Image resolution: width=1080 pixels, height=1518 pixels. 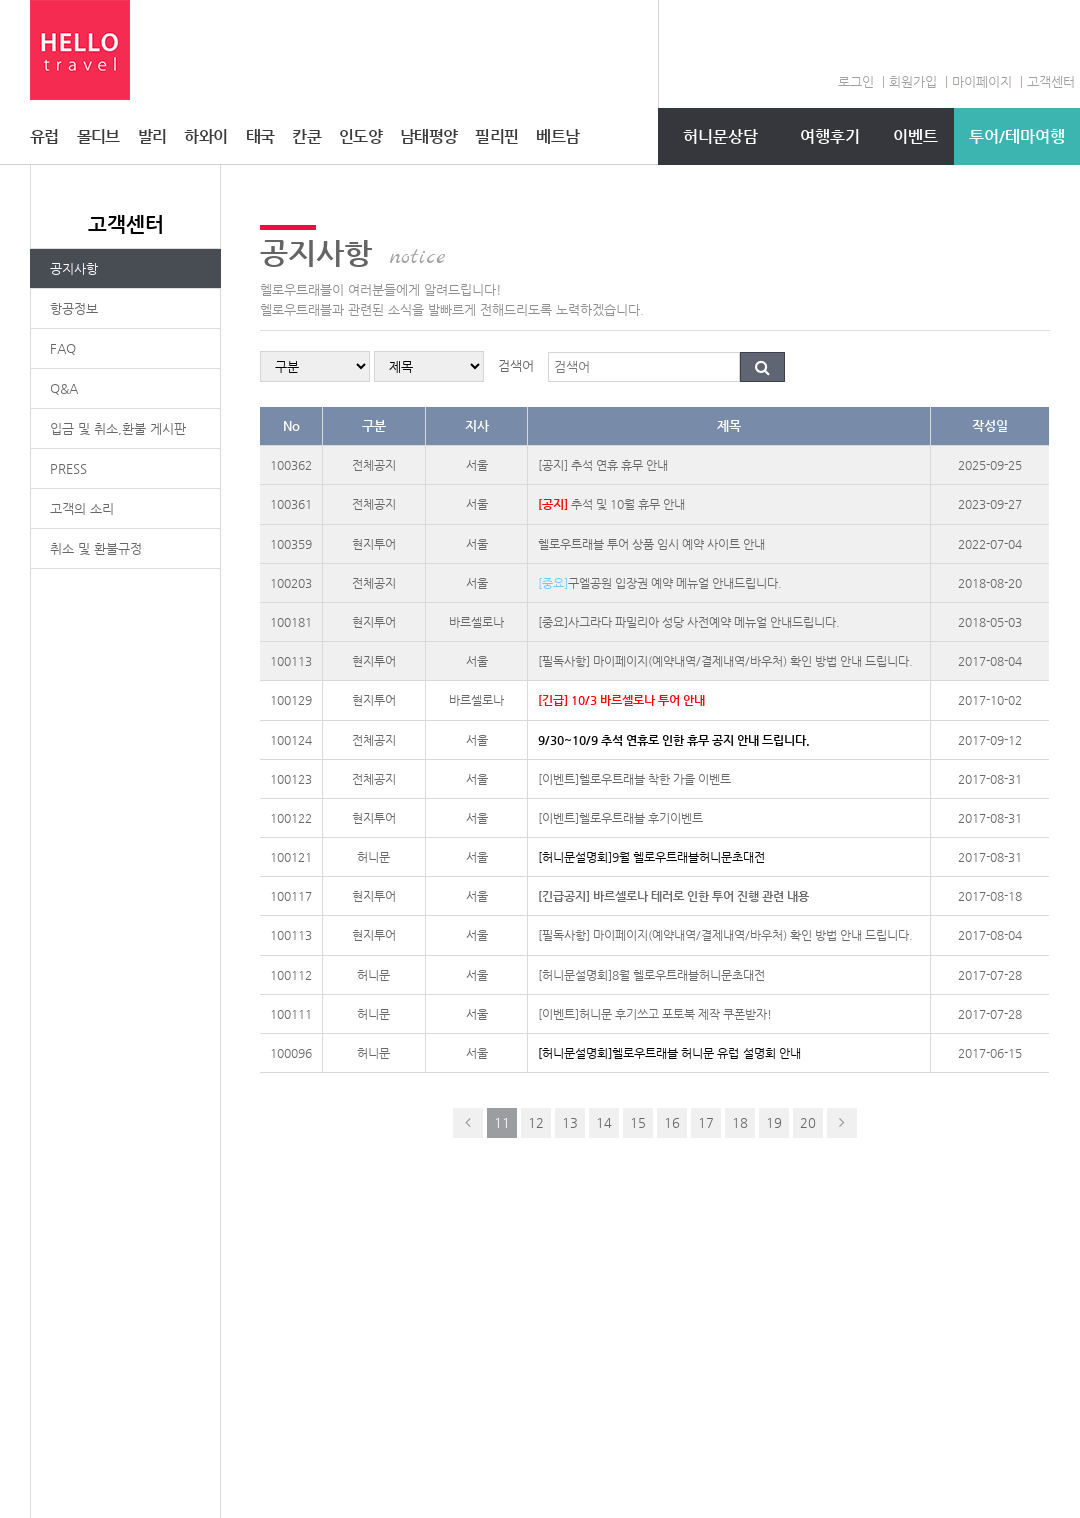 What do you see at coordinates (660, 583) in the screenshot?
I see `구엘공원 입장권 예약 메뉴얼 안내드립니다.` at bounding box center [660, 583].